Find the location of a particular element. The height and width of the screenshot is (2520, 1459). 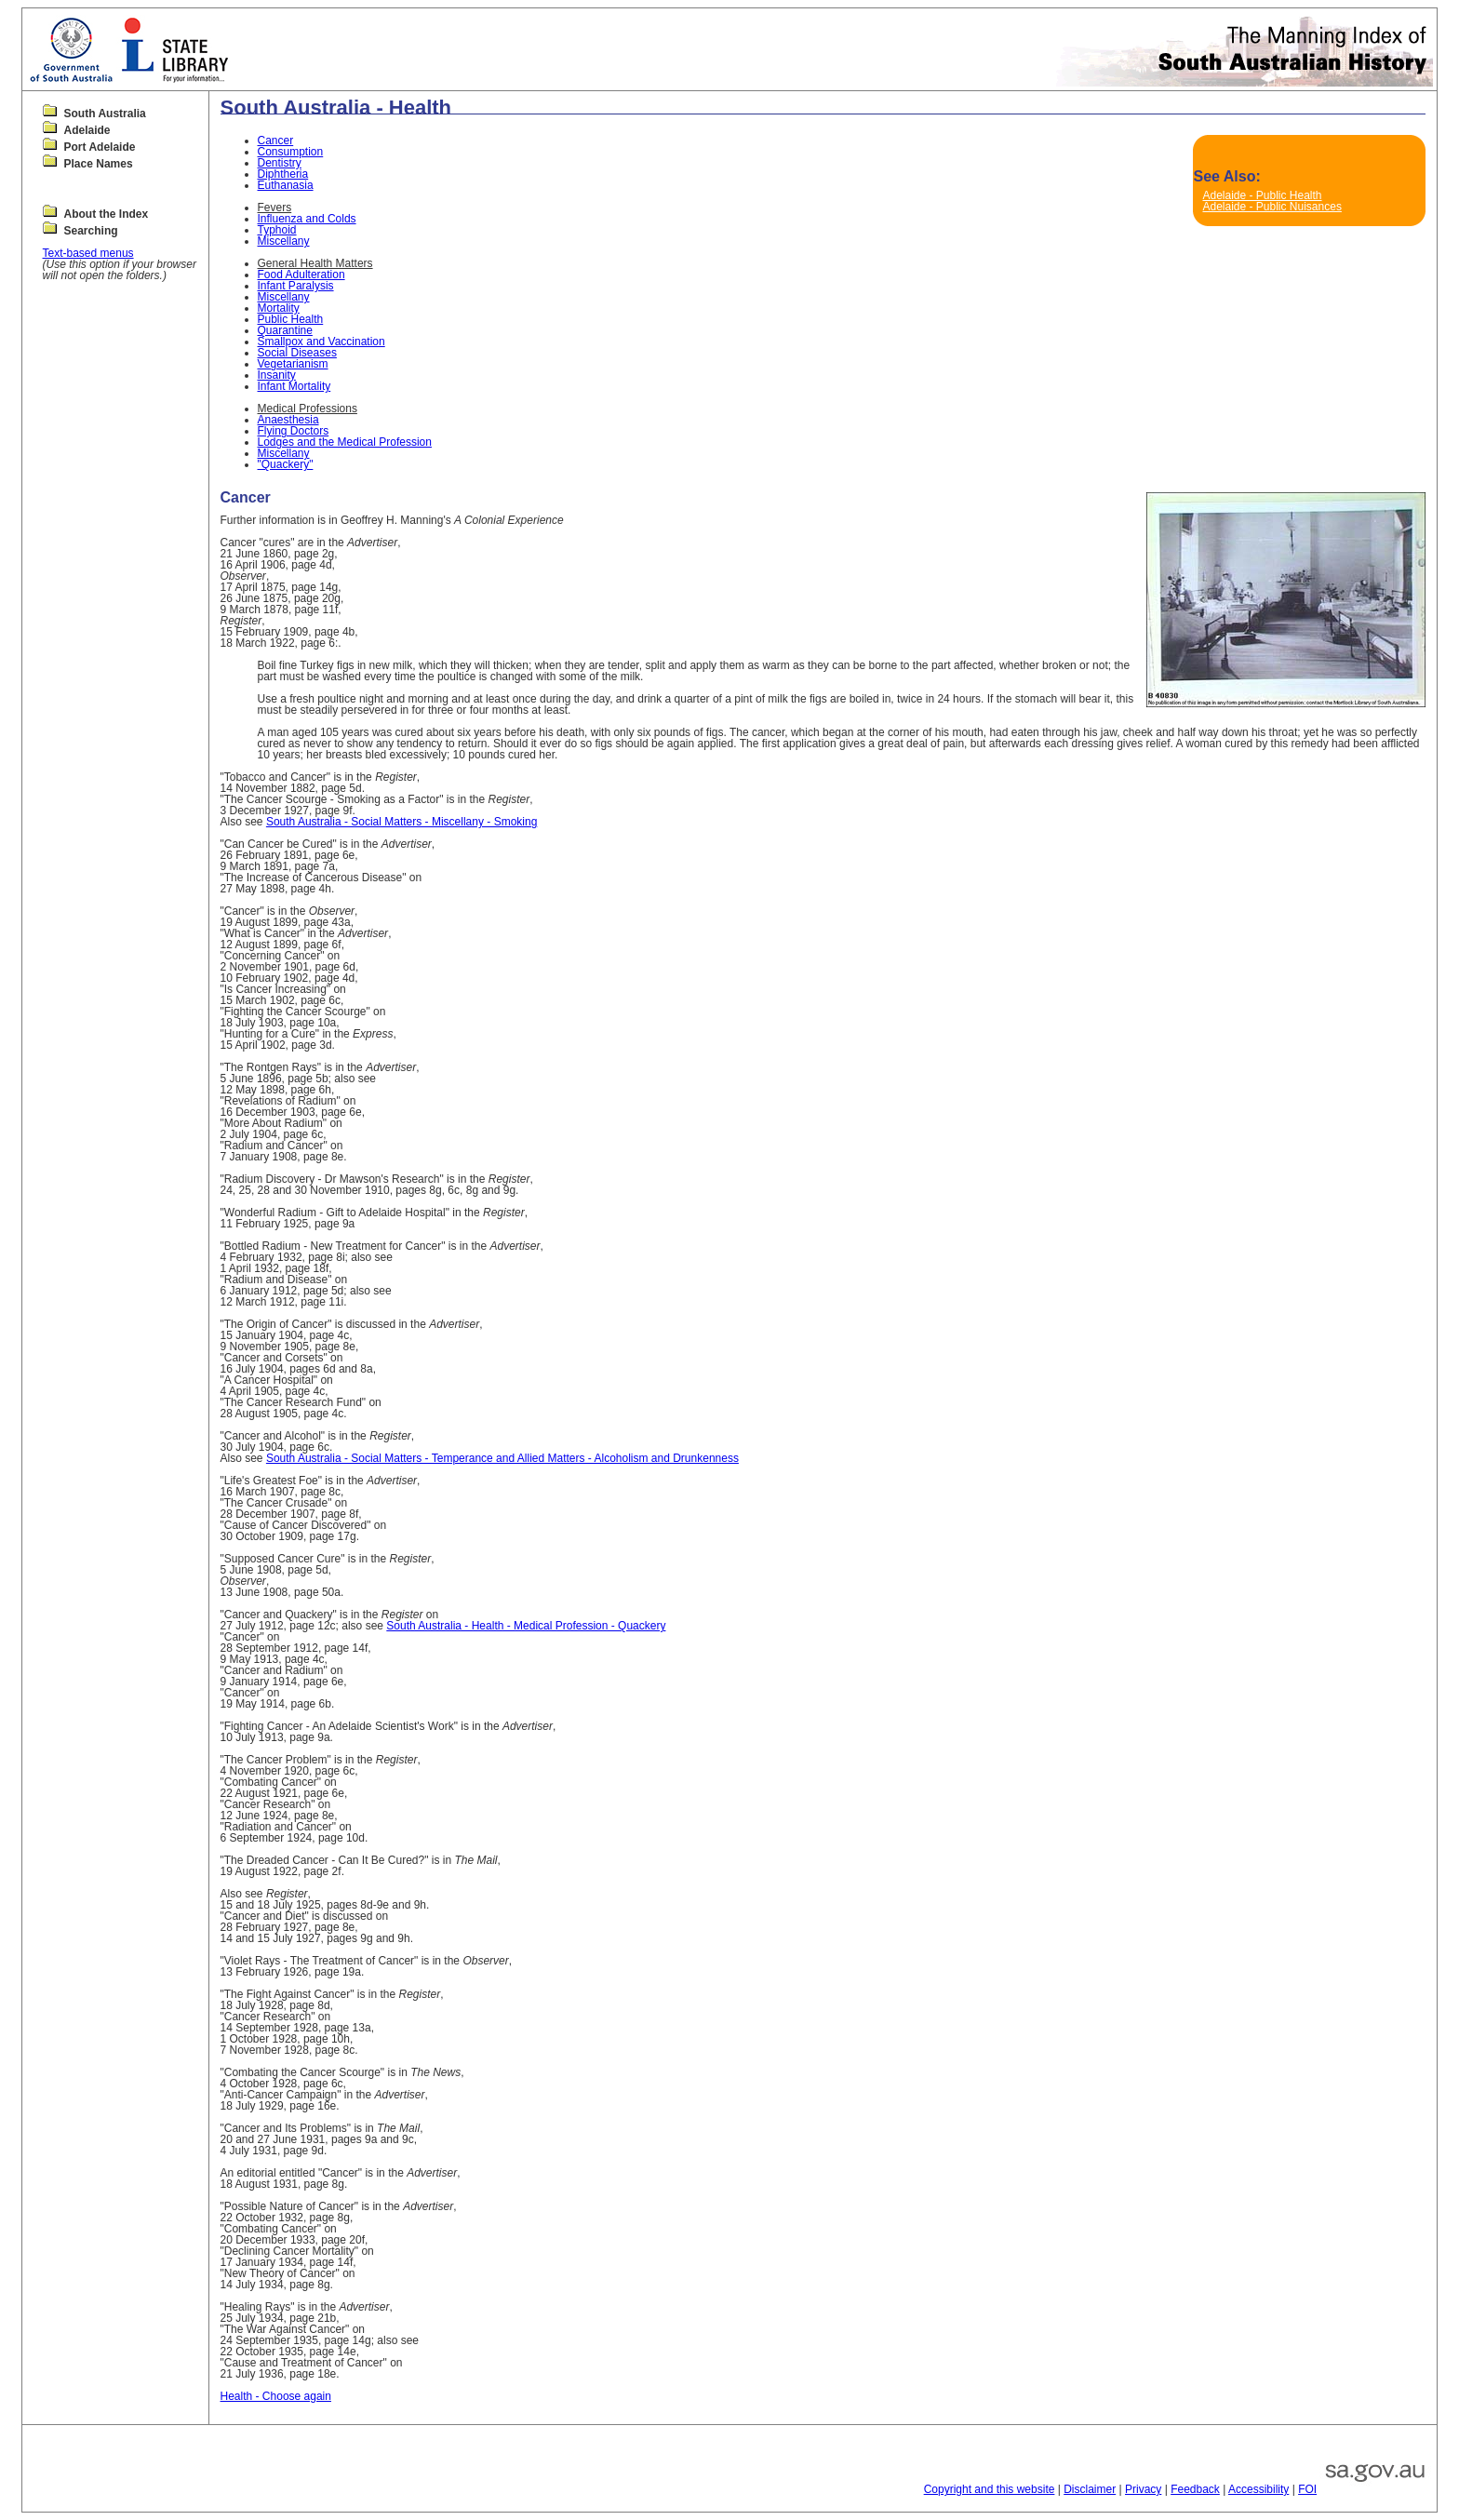

Public Health is located at coordinates (291, 319).